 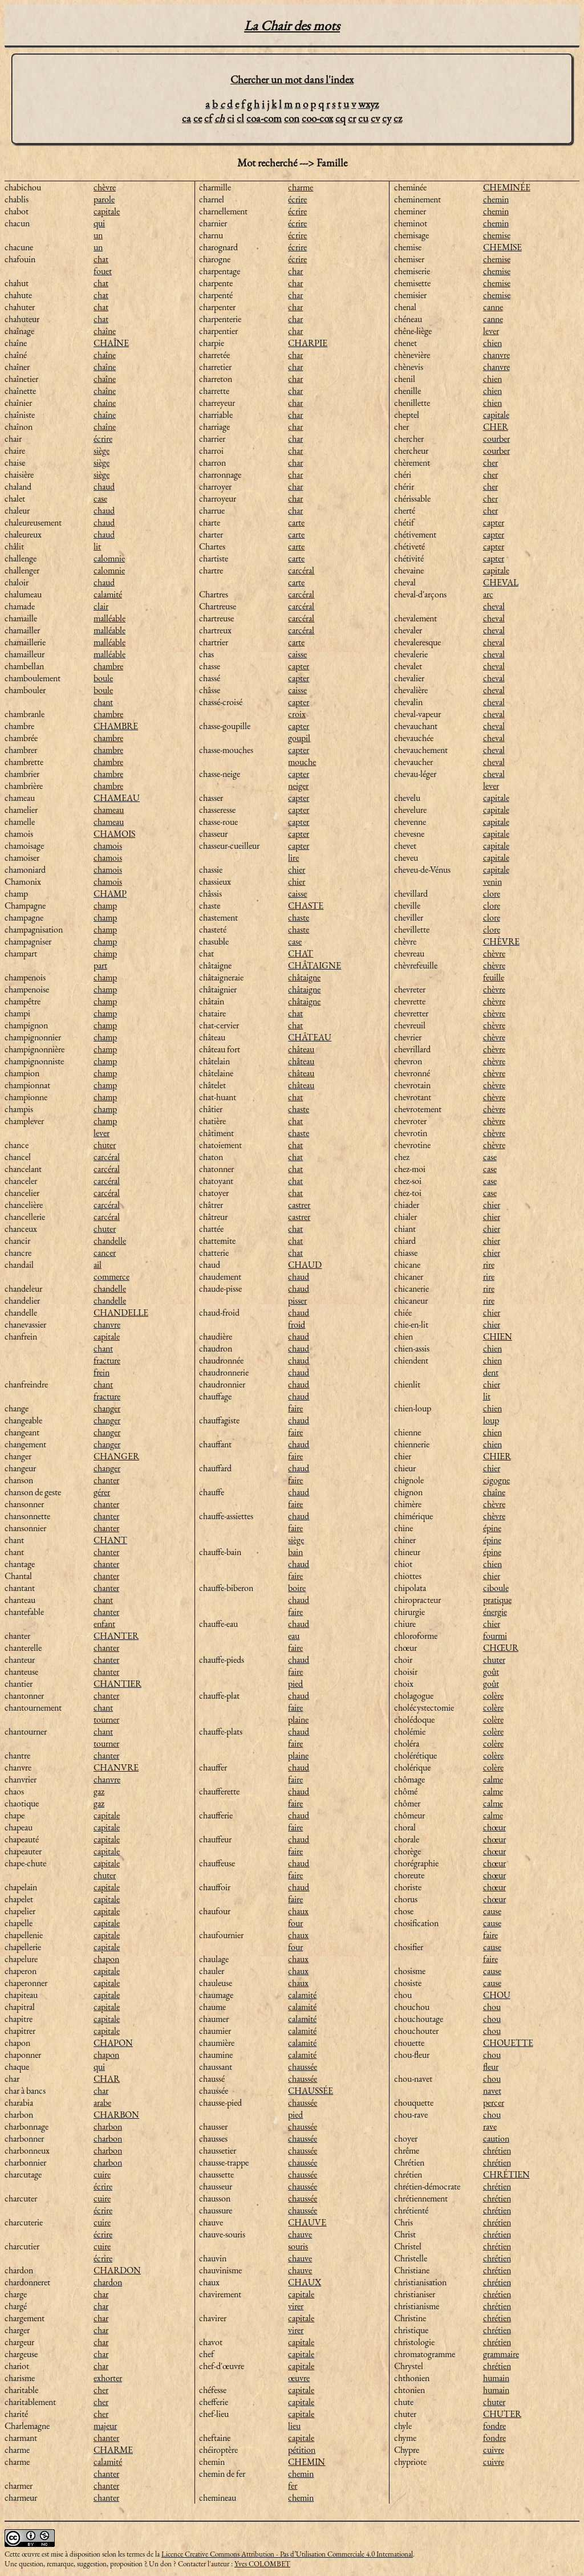 What do you see at coordinates (298, 2246) in the screenshot?
I see `souris` at bounding box center [298, 2246].